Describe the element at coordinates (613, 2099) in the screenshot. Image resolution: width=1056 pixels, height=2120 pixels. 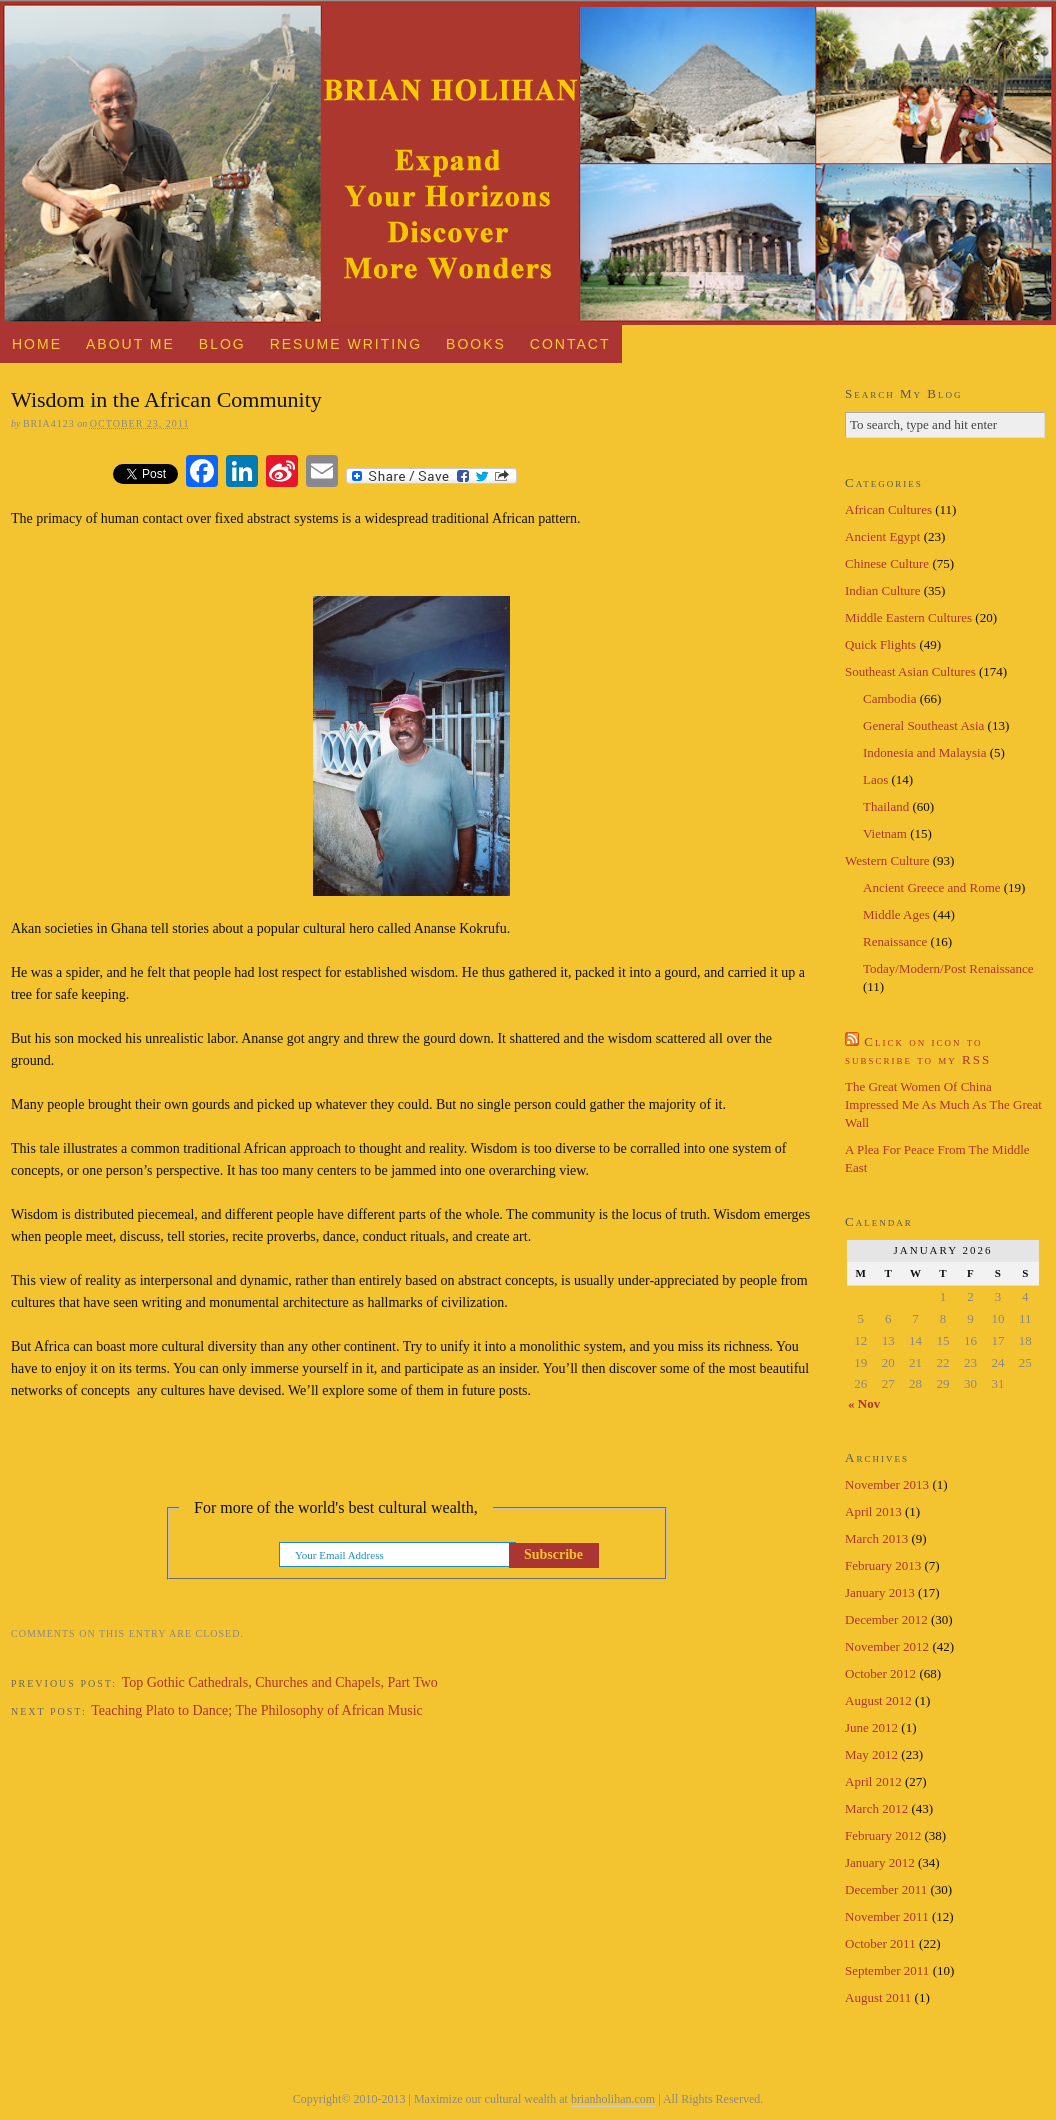
I see `brianholihan.com` at that location.